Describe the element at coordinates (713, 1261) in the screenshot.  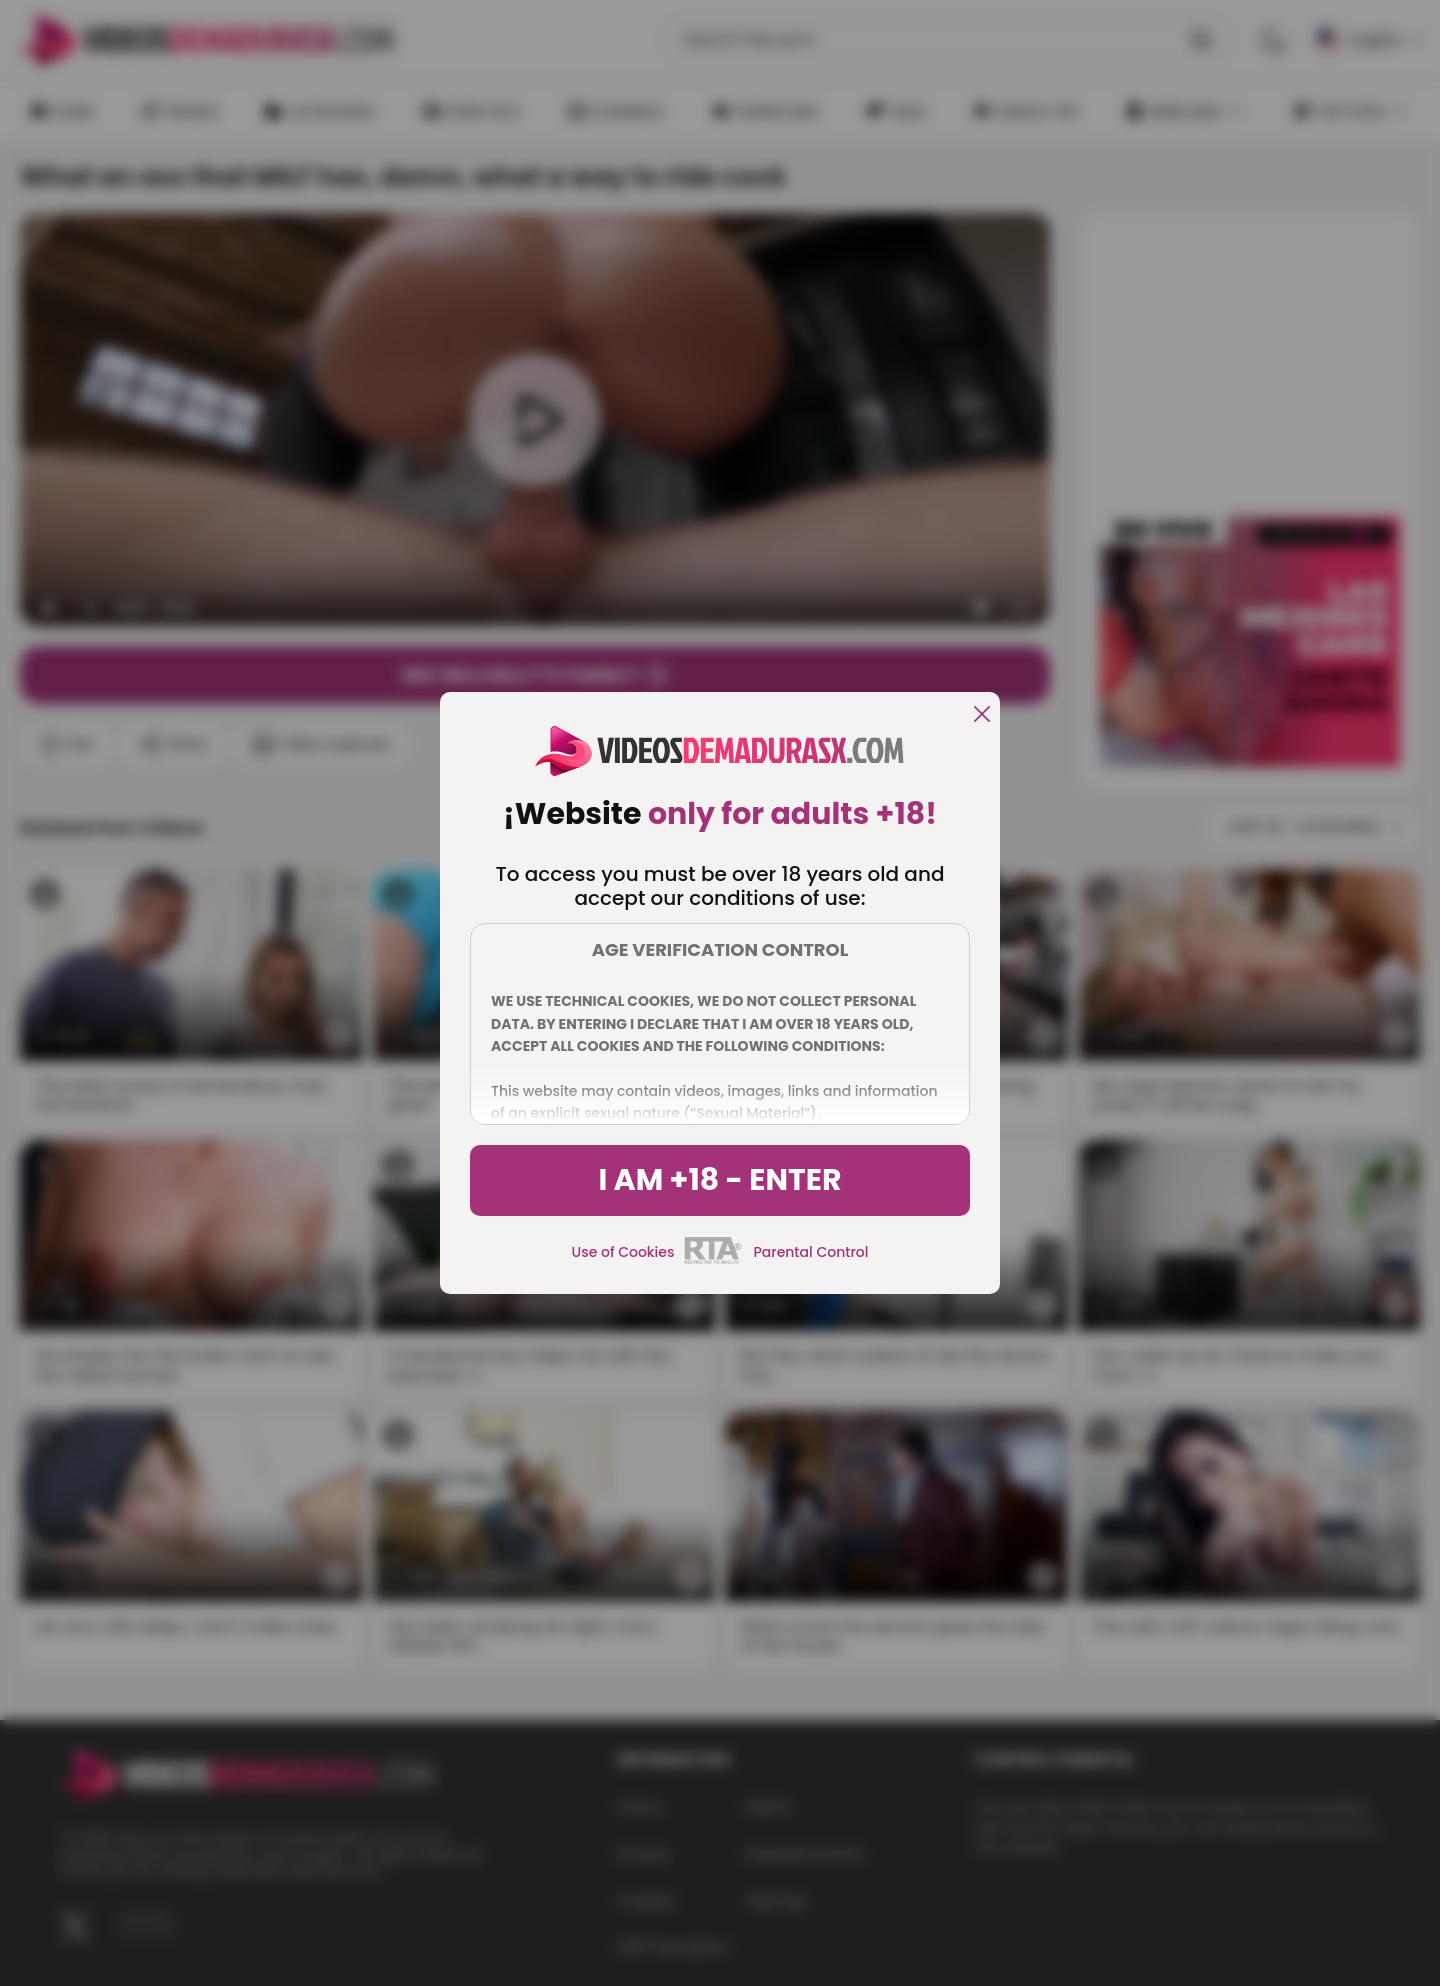
I see `[rta]` at that location.